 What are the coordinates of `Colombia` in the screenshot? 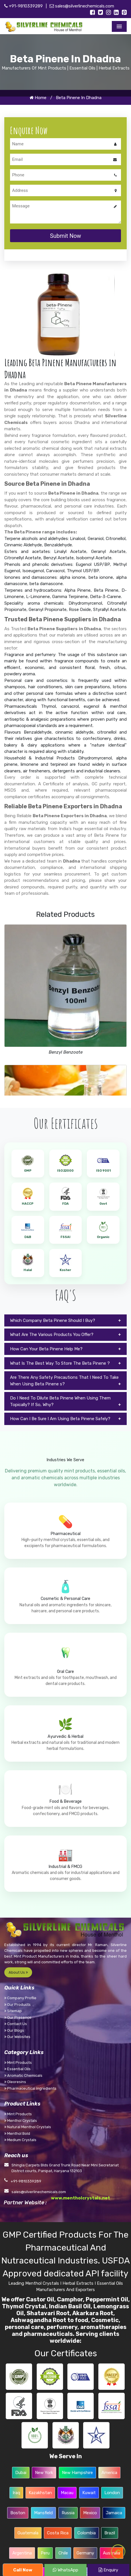 It's located at (86, 2532).